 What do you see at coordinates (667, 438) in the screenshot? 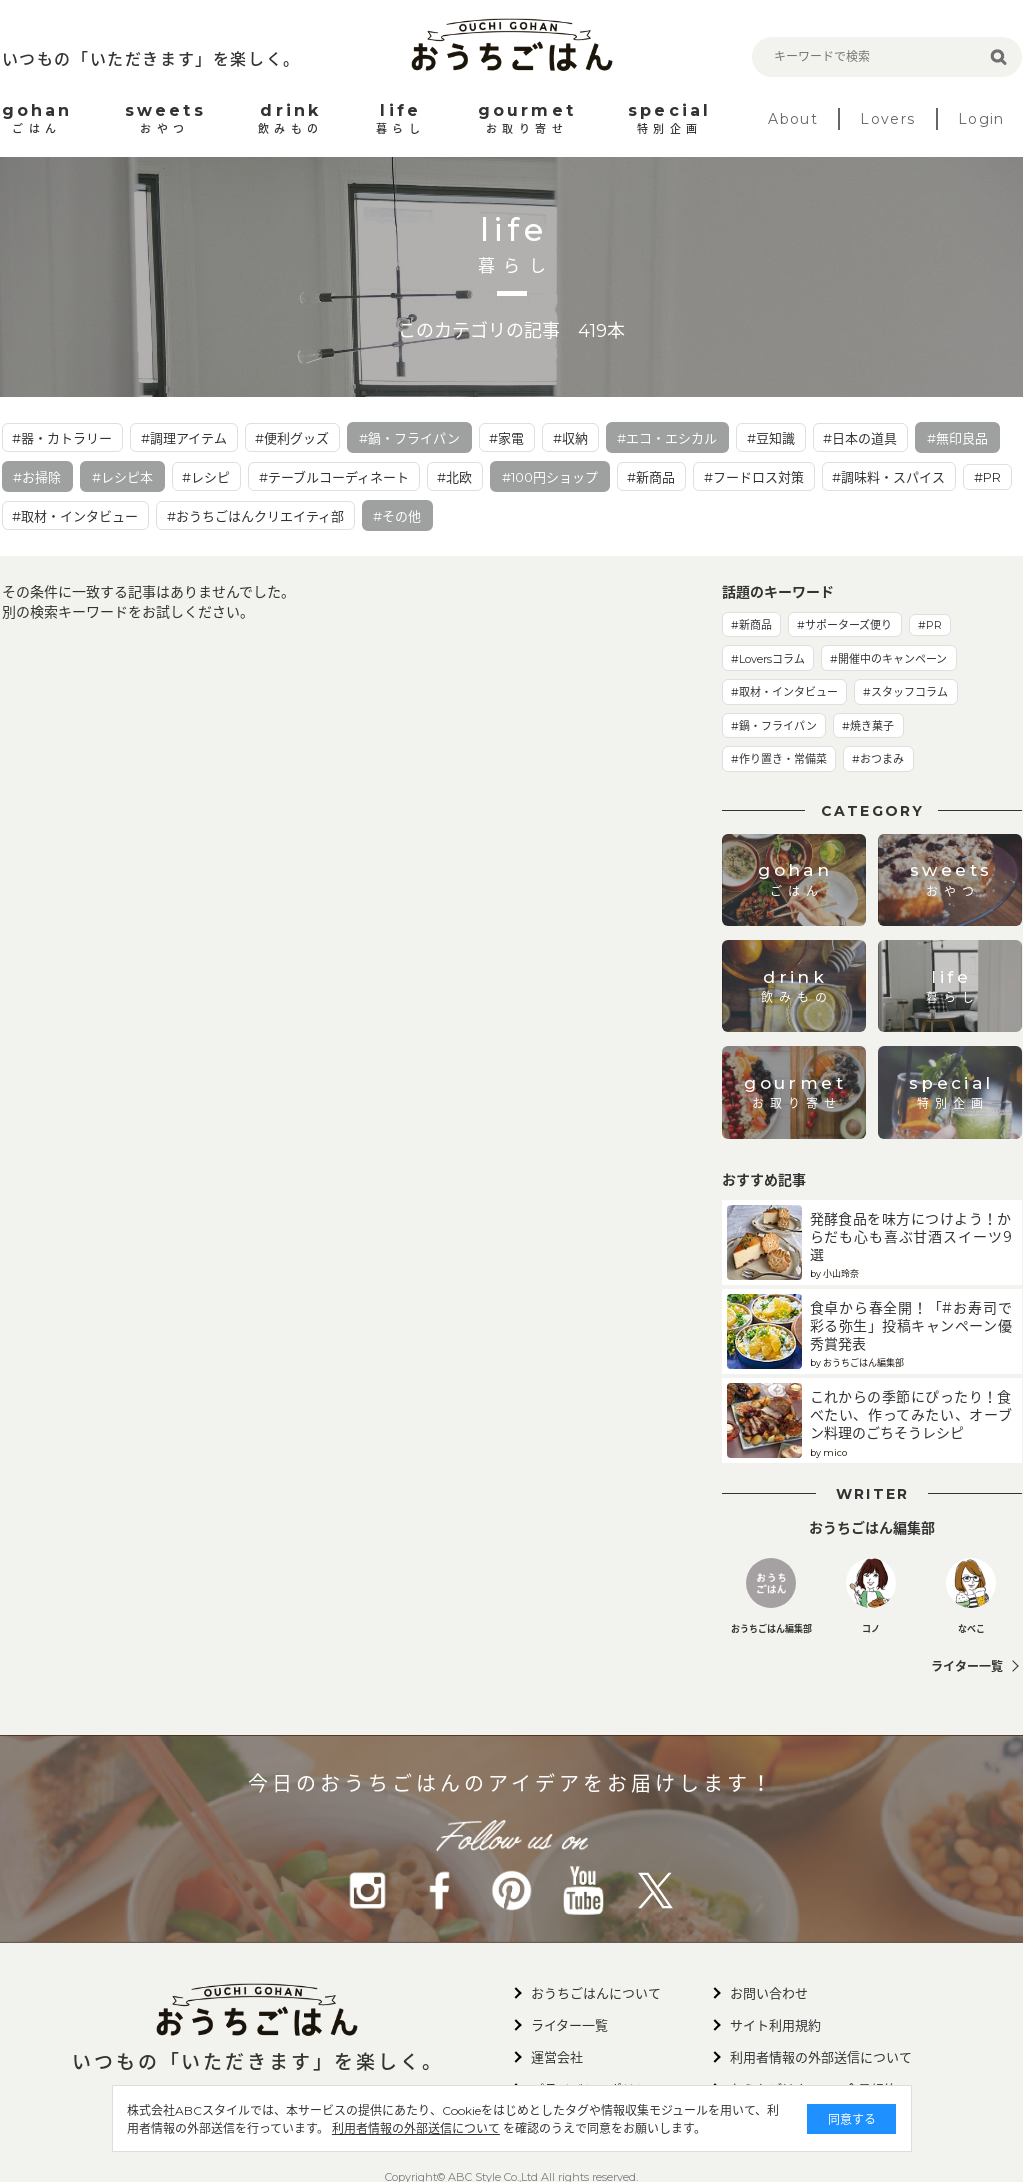
I see `#エコ・エシカル` at bounding box center [667, 438].